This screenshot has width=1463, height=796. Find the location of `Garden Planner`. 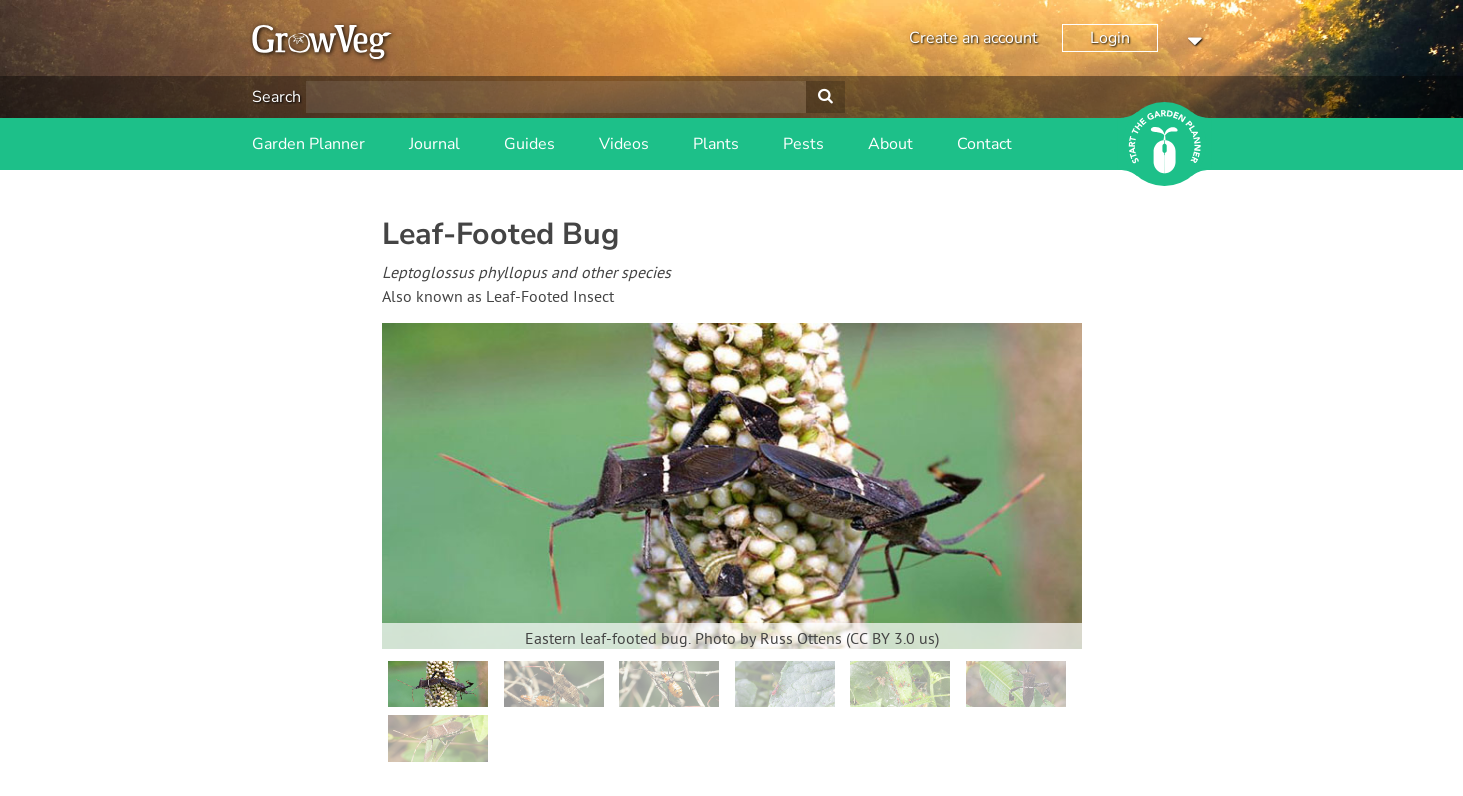

Garden Planner is located at coordinates (308, 144).